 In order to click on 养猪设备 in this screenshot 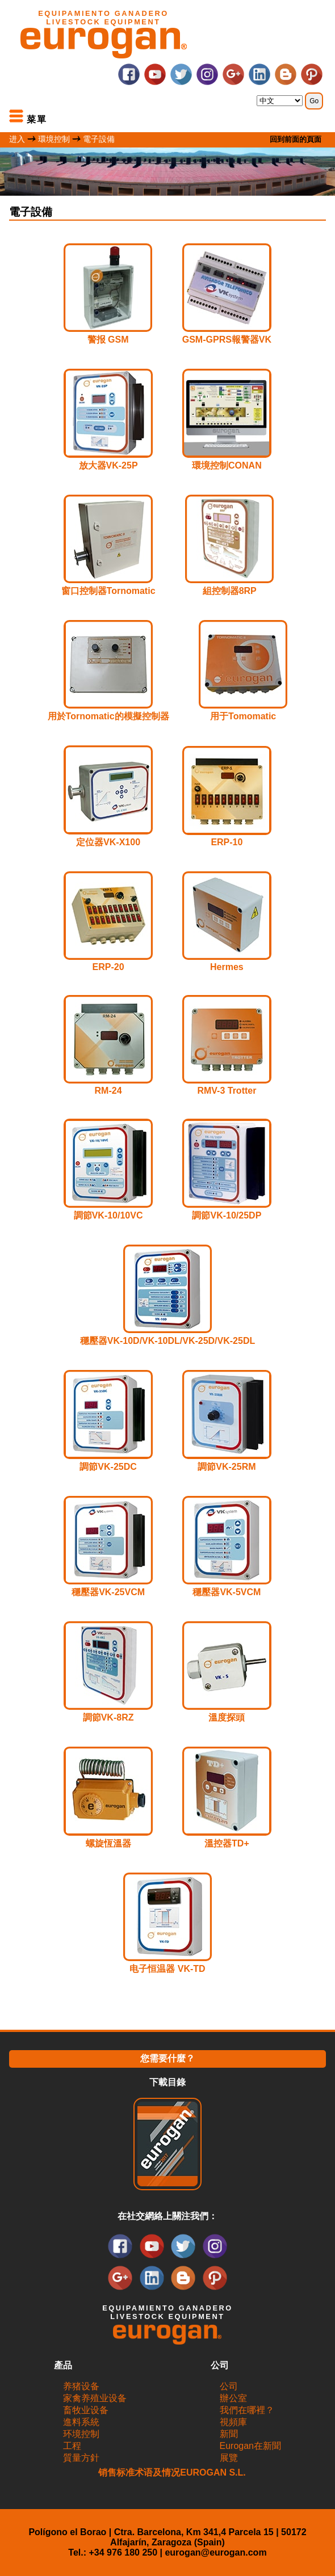, I will do `click(81, 2386)`.